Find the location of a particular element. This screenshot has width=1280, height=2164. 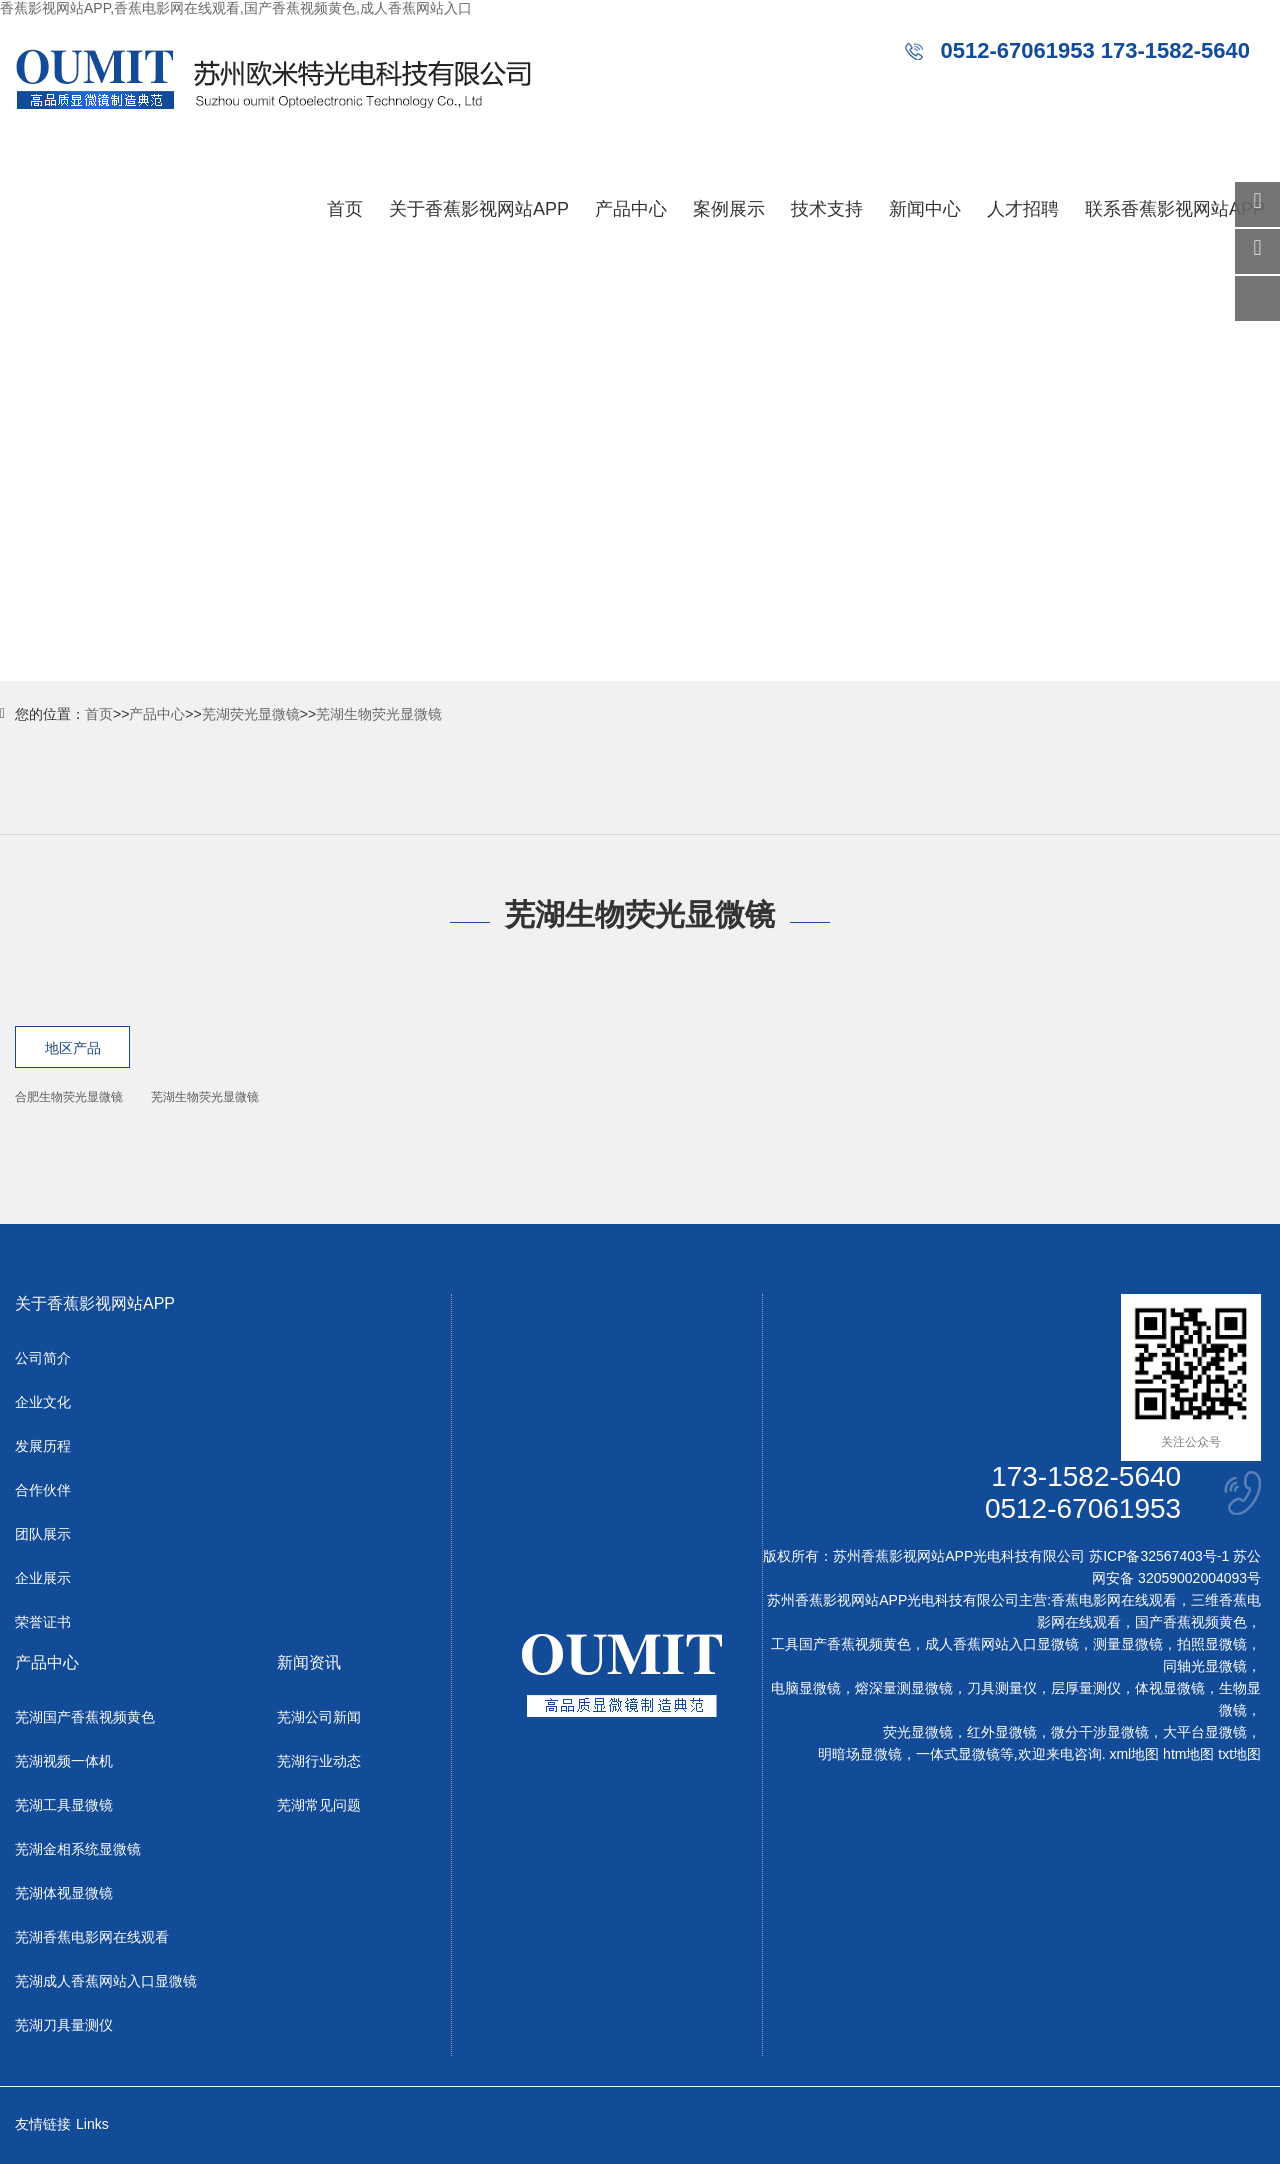

芜湖金相系统显微镜 is located at coordinates (78, 1849).